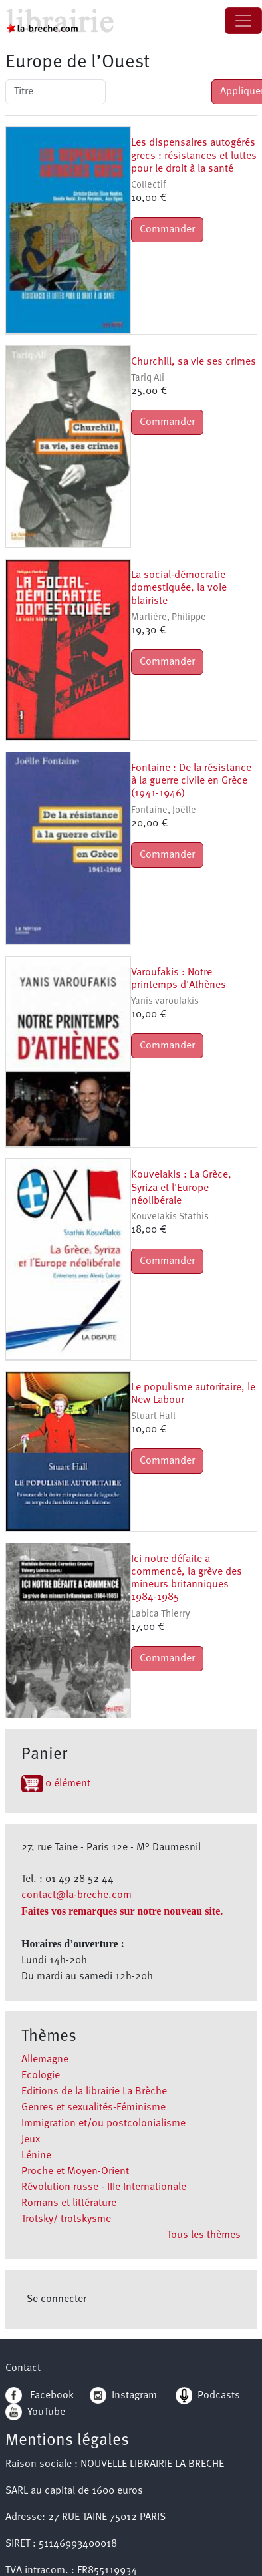 This screenshot has height=2576, width=262. What do you see at coordinates (153, 1417) in the screenshot?
I see `Stuart Hall` at bounding box center [153, 1417].